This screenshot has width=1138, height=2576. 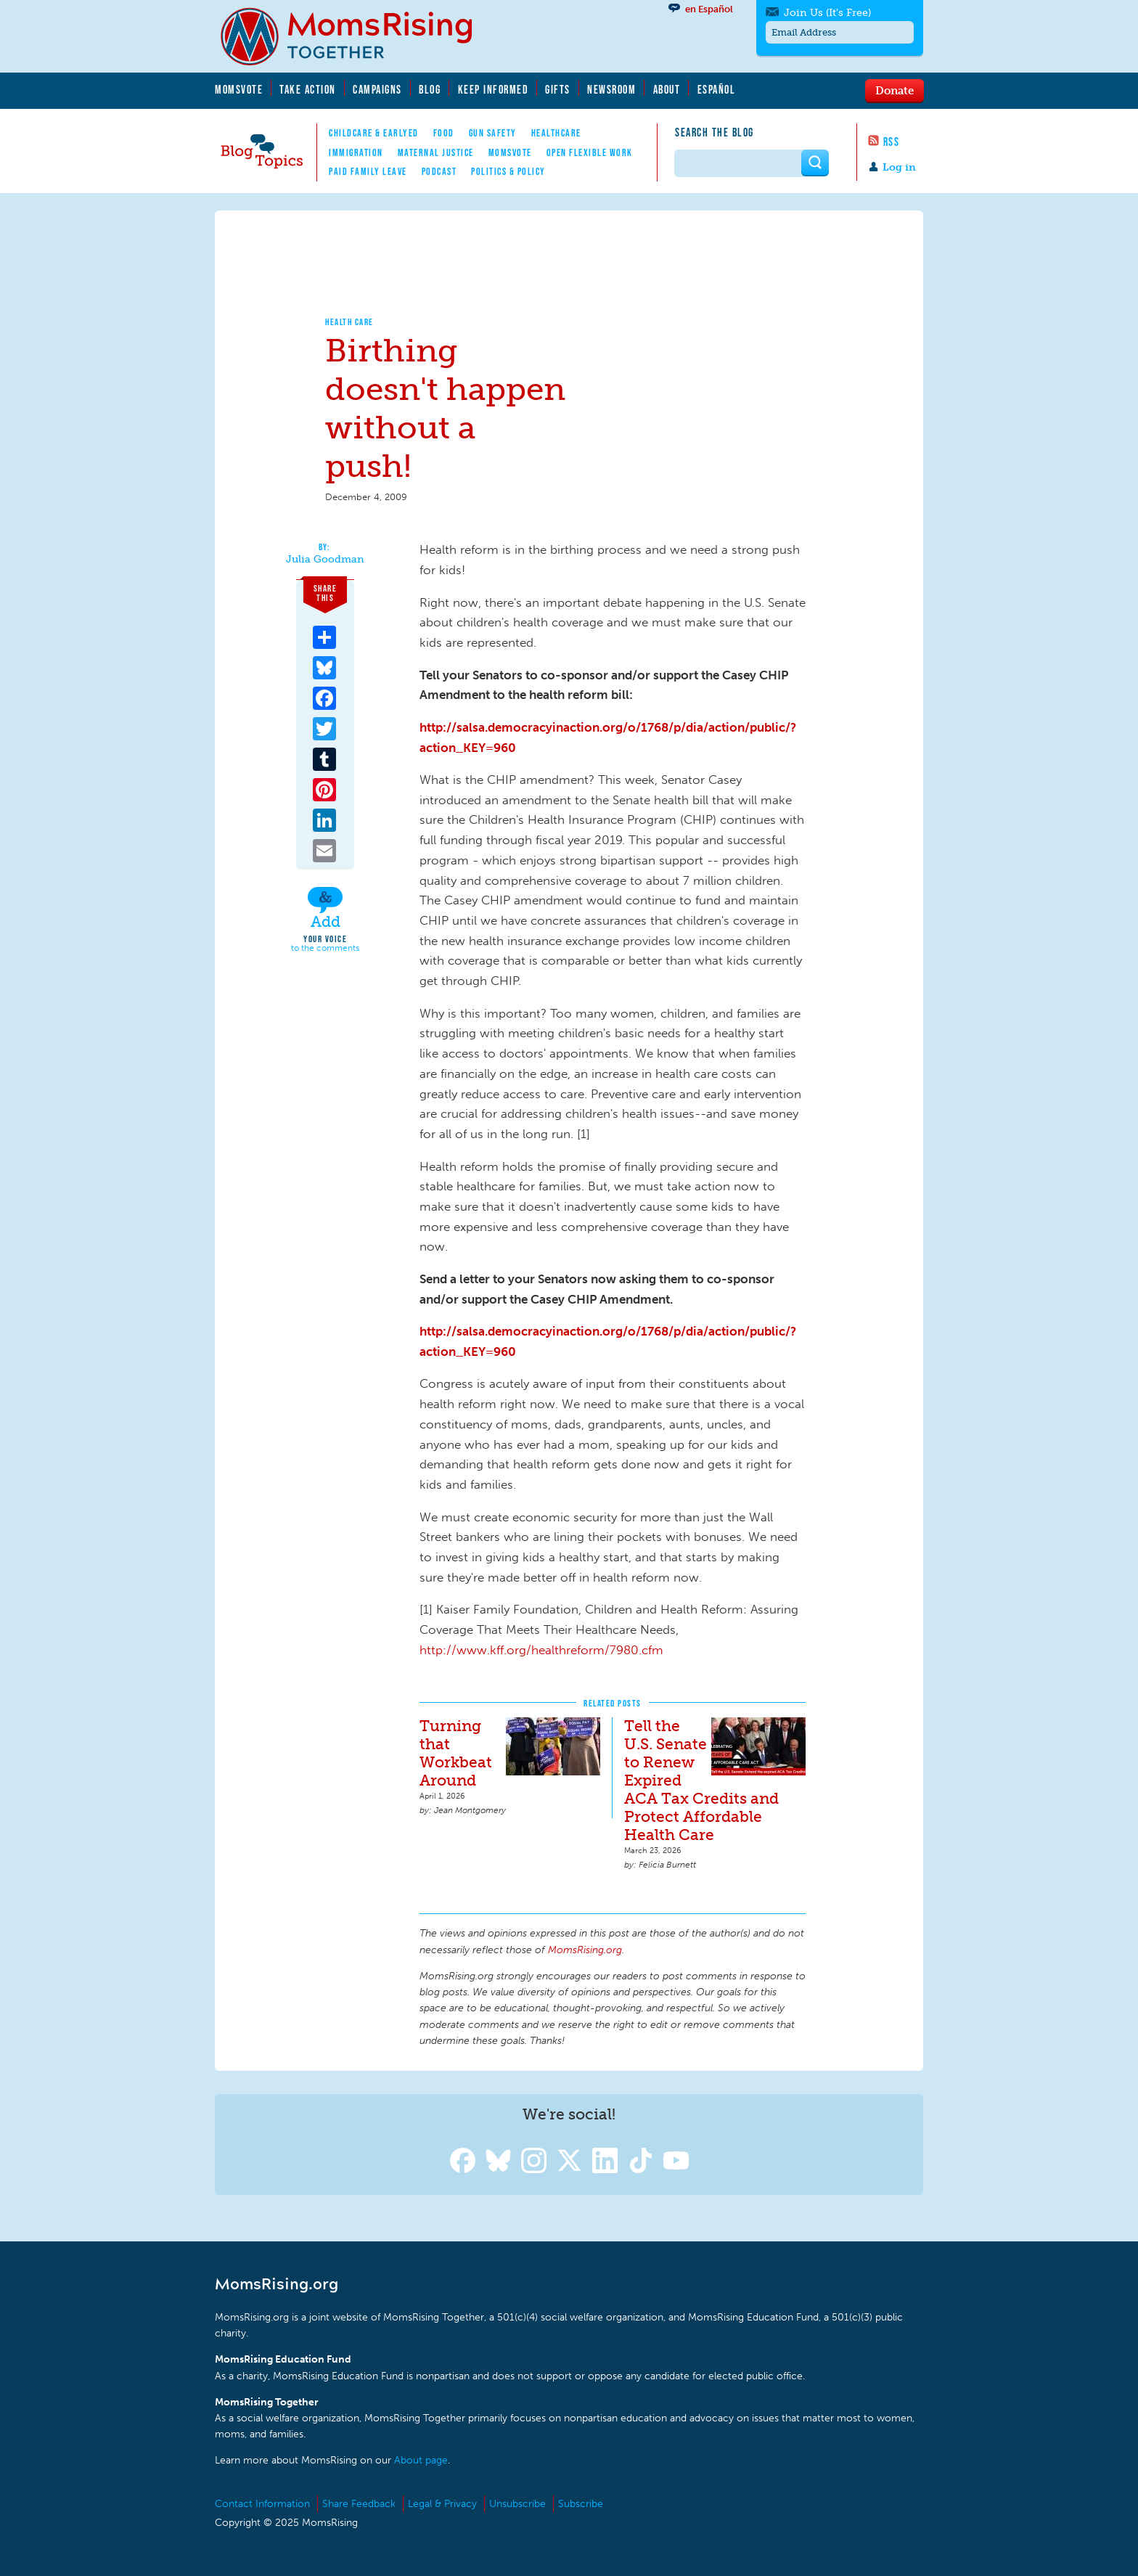 What do you see at coordinates (493, 89) in the screenshot?
I see `Keep Informed` at bounding box center [493, 89].